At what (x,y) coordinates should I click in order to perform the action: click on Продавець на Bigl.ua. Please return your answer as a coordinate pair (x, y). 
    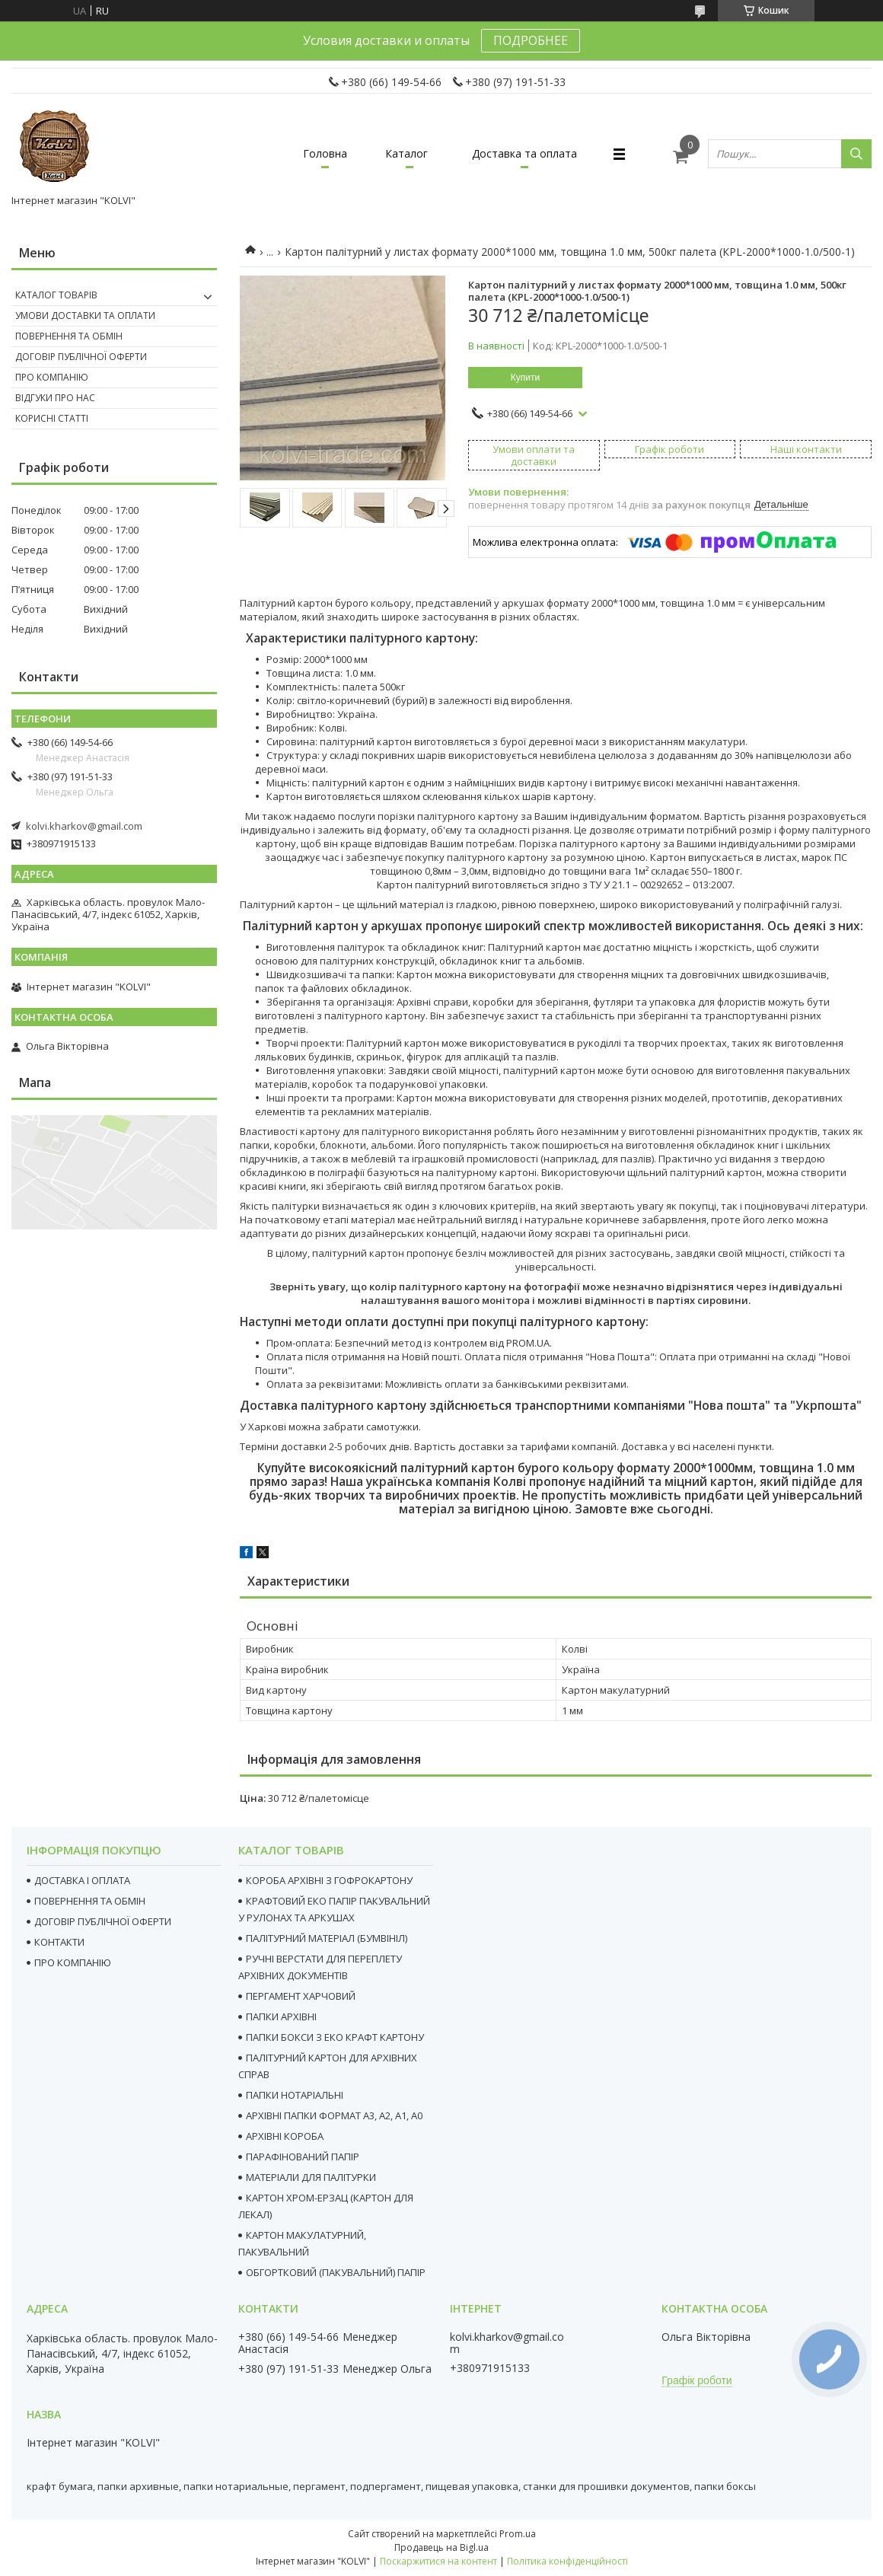
    Looking at the image, I should click on (441, 2547).